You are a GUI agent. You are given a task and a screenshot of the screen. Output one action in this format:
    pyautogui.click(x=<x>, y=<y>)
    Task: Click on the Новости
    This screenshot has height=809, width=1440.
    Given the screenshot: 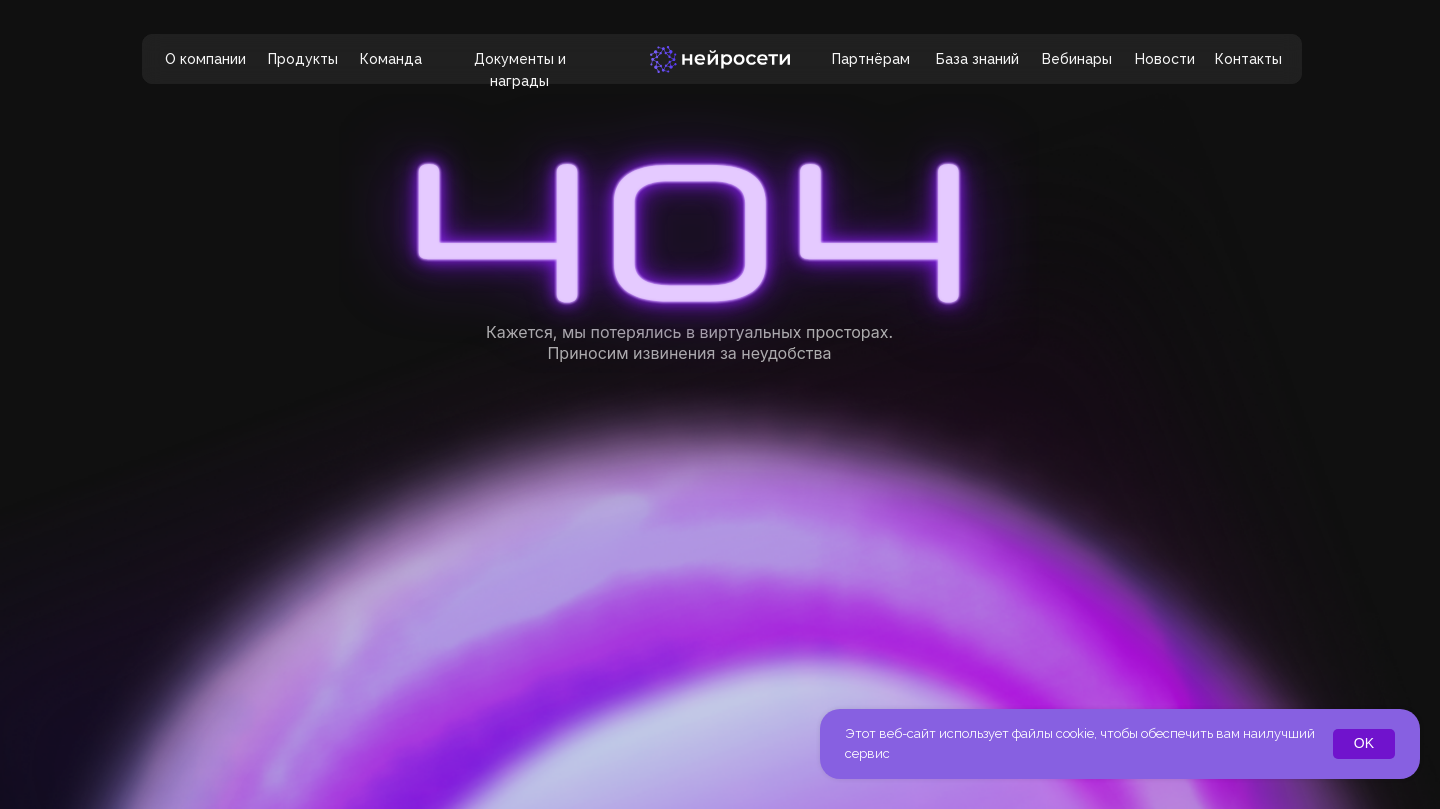 What is the action you would take?
    pyautogui.click(x=1165, y=59)
    